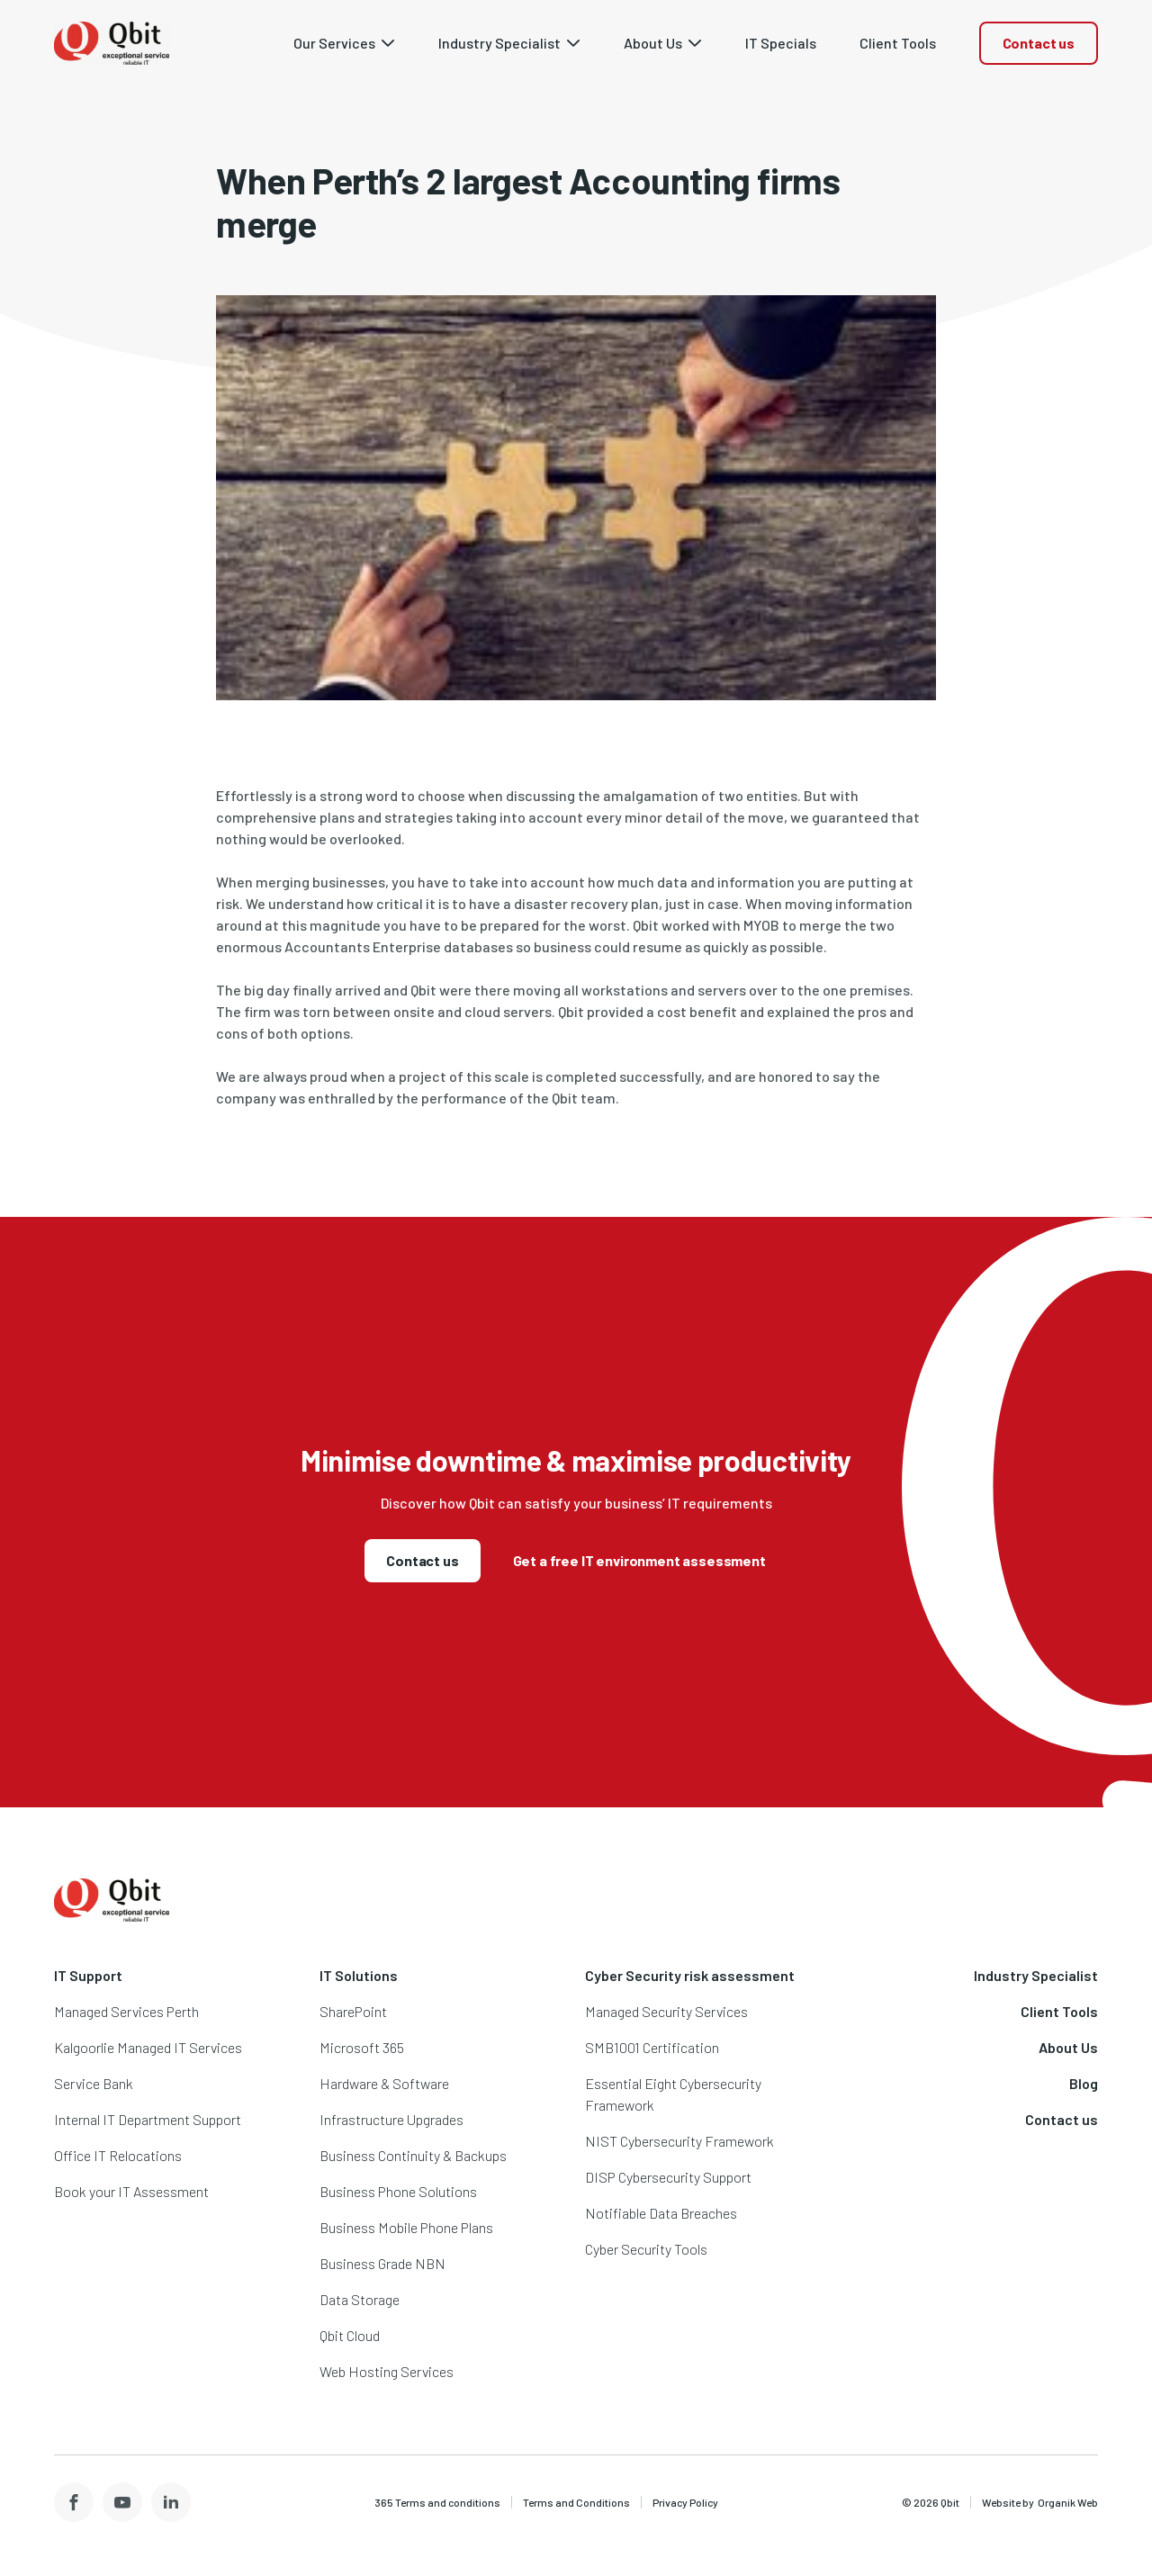  Describe the element at coordinates (406, 2227) in the screenshot. I see `Business Mobile Phone Plans` at that location.